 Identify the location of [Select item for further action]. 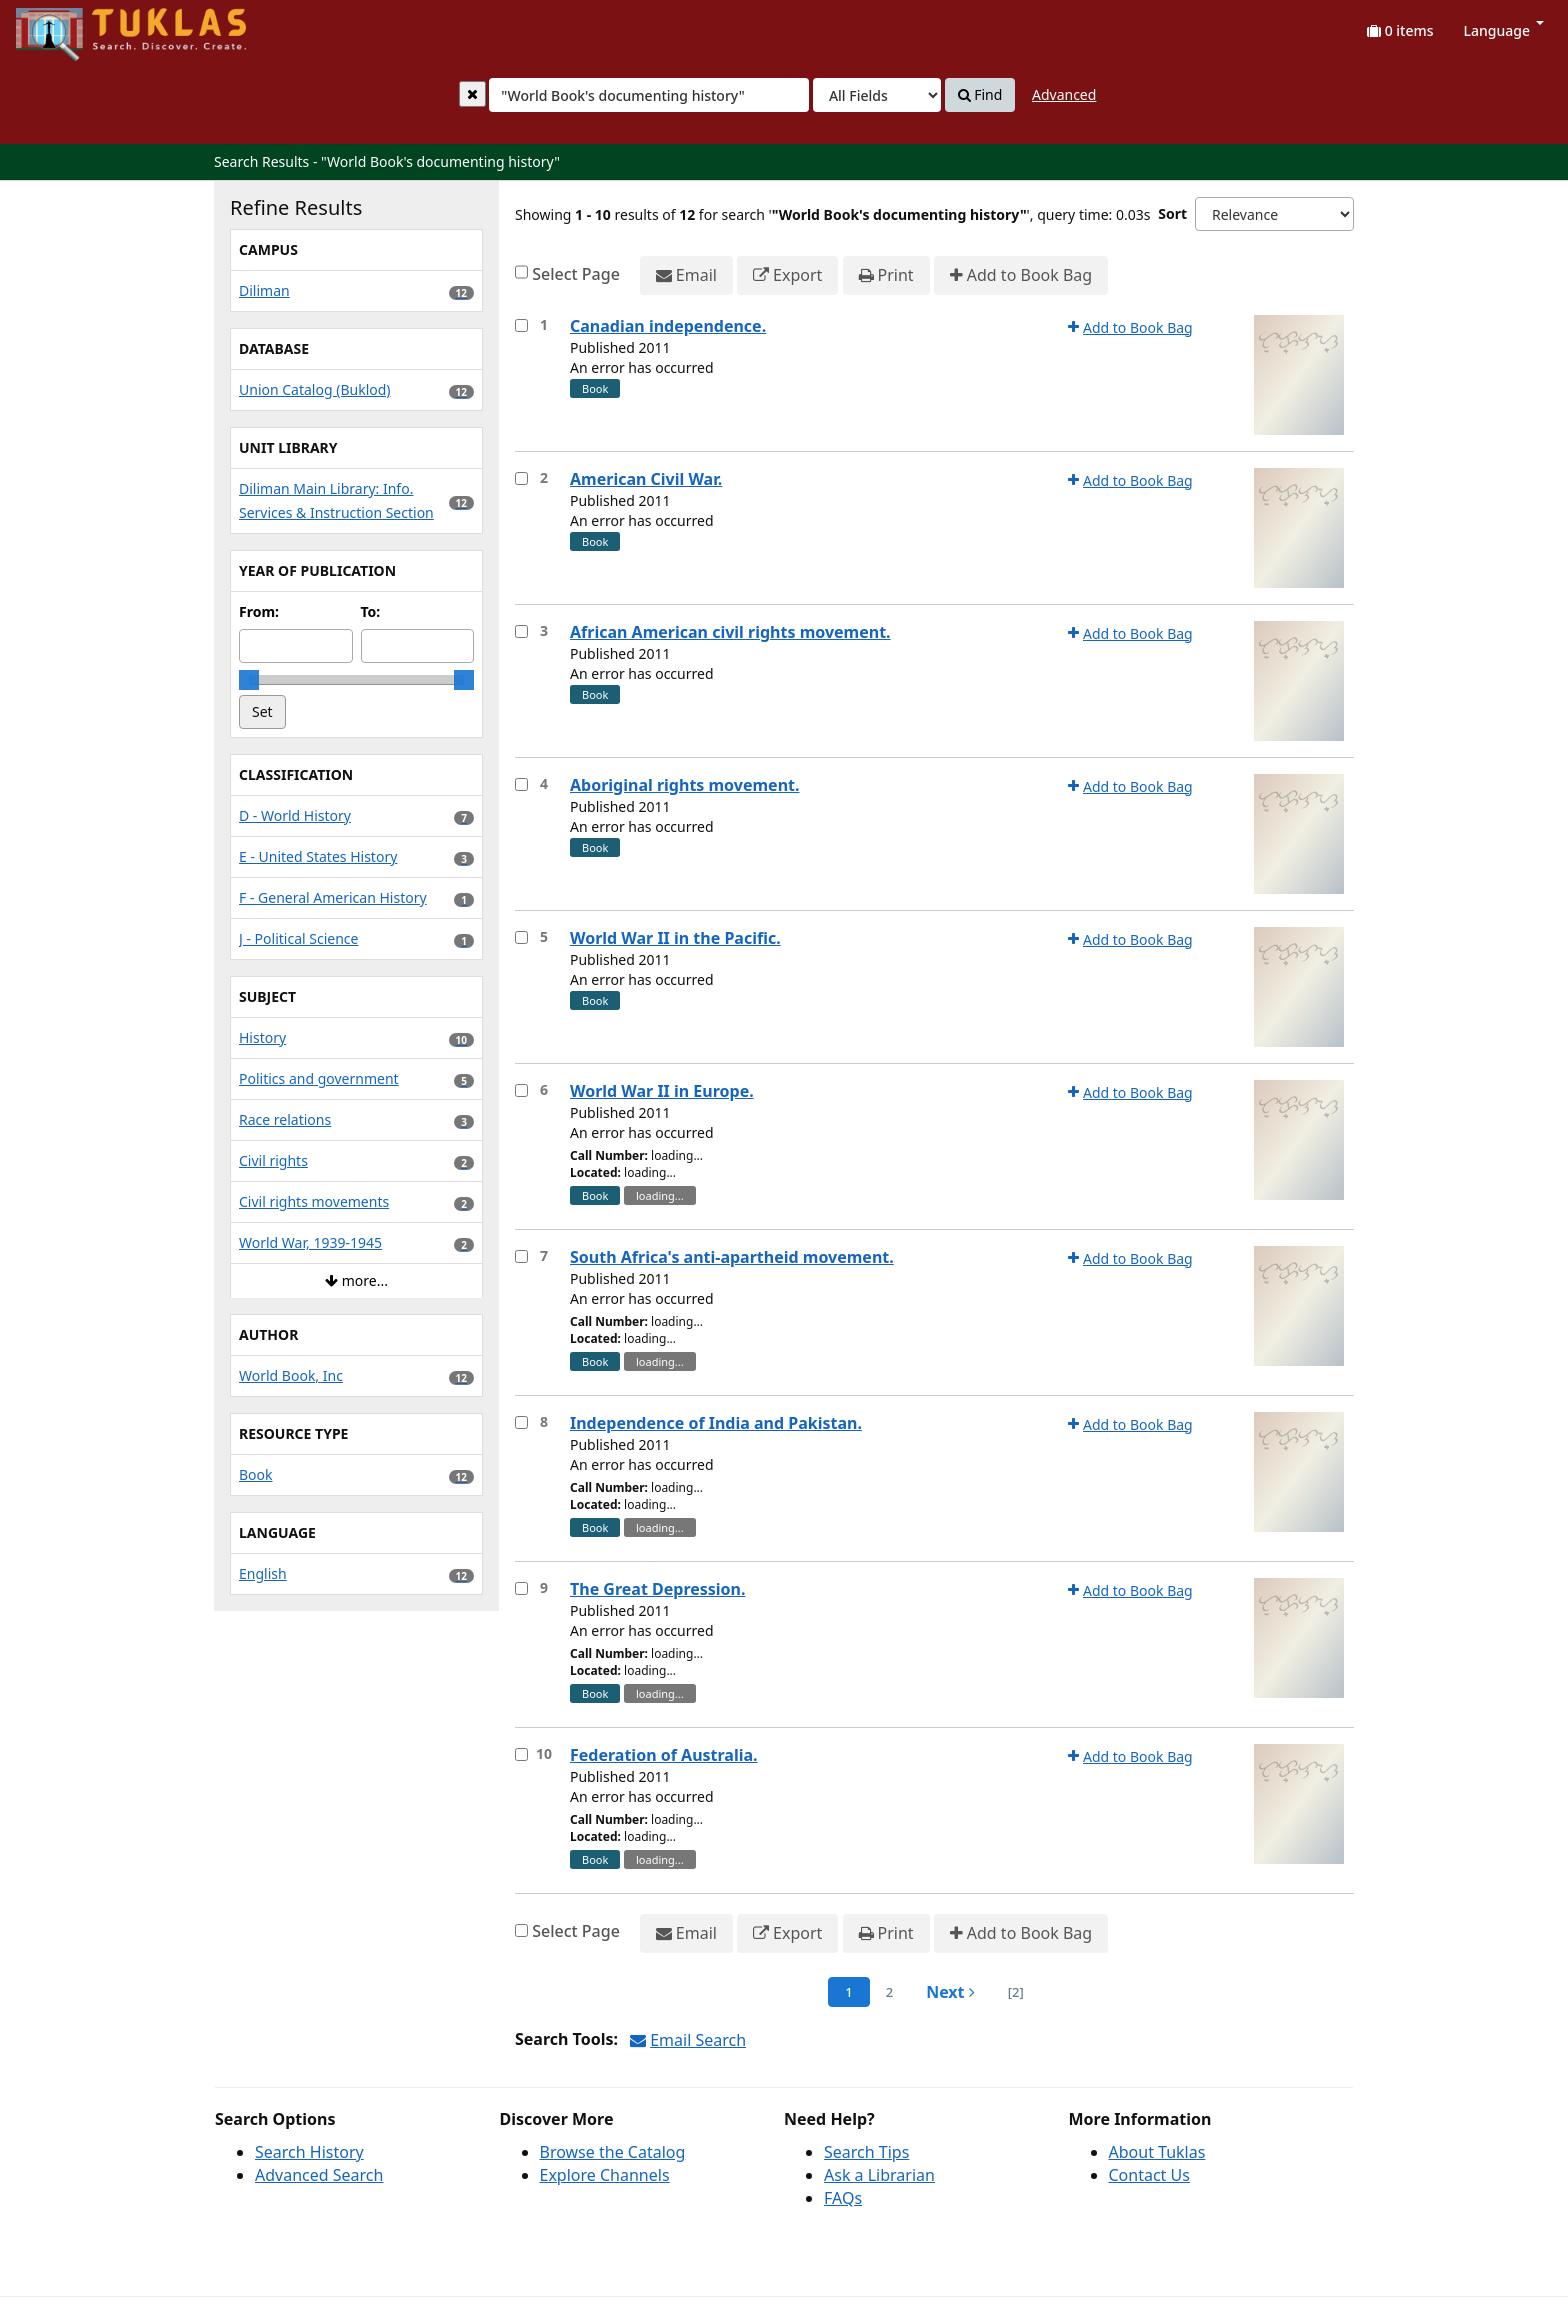
(521, 325).